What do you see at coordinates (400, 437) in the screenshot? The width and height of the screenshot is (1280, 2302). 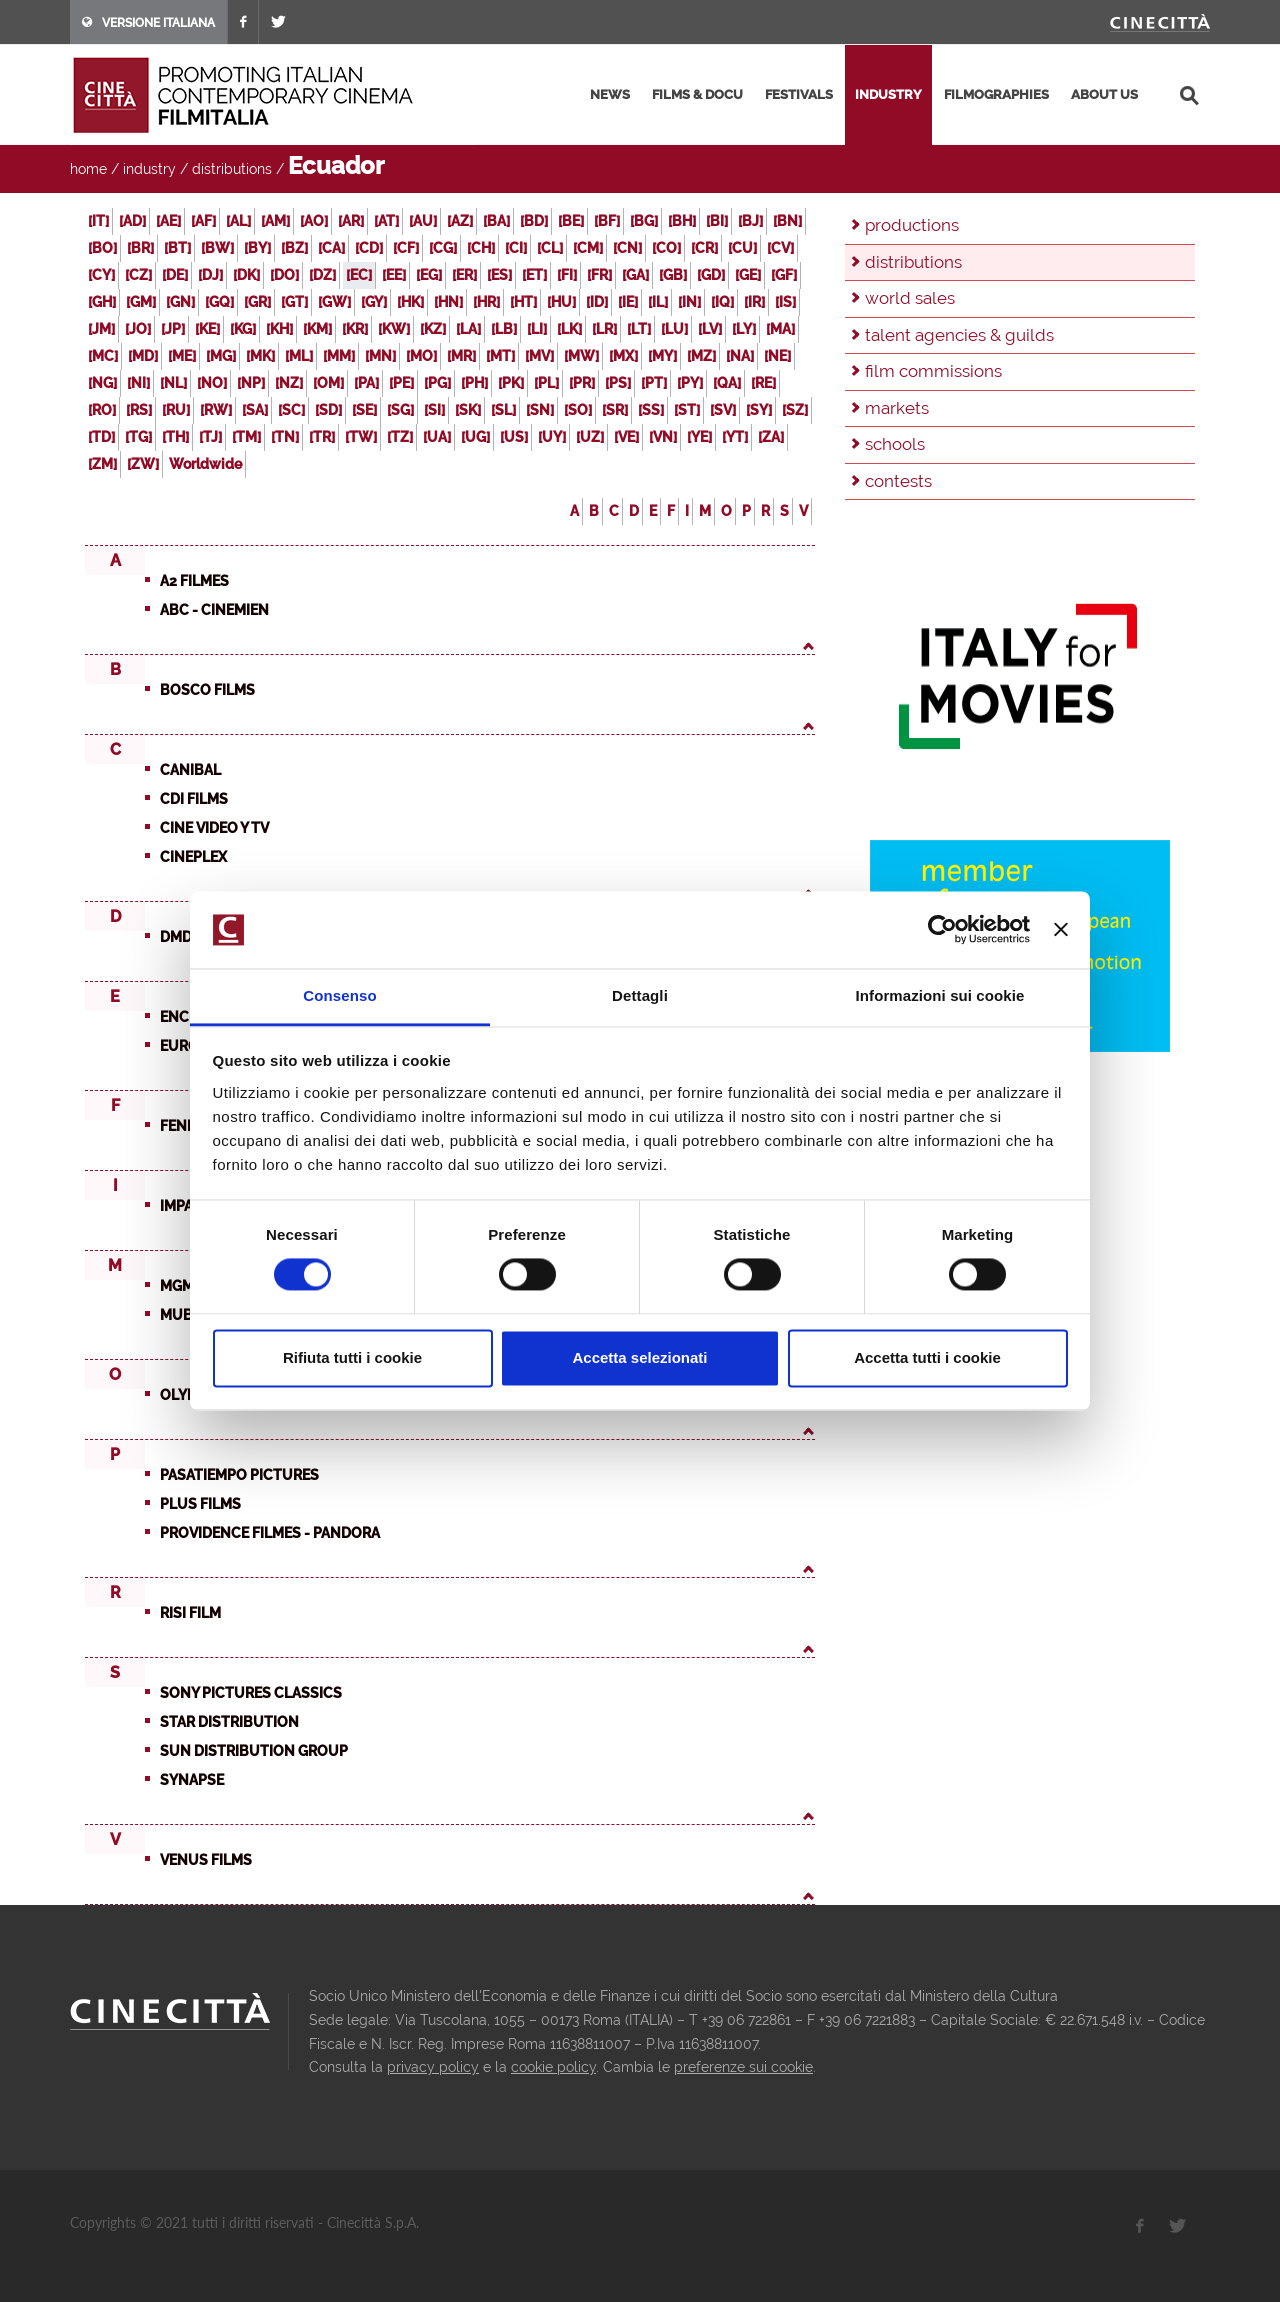 I see `[TZ]` at bounding box center [400, 437].